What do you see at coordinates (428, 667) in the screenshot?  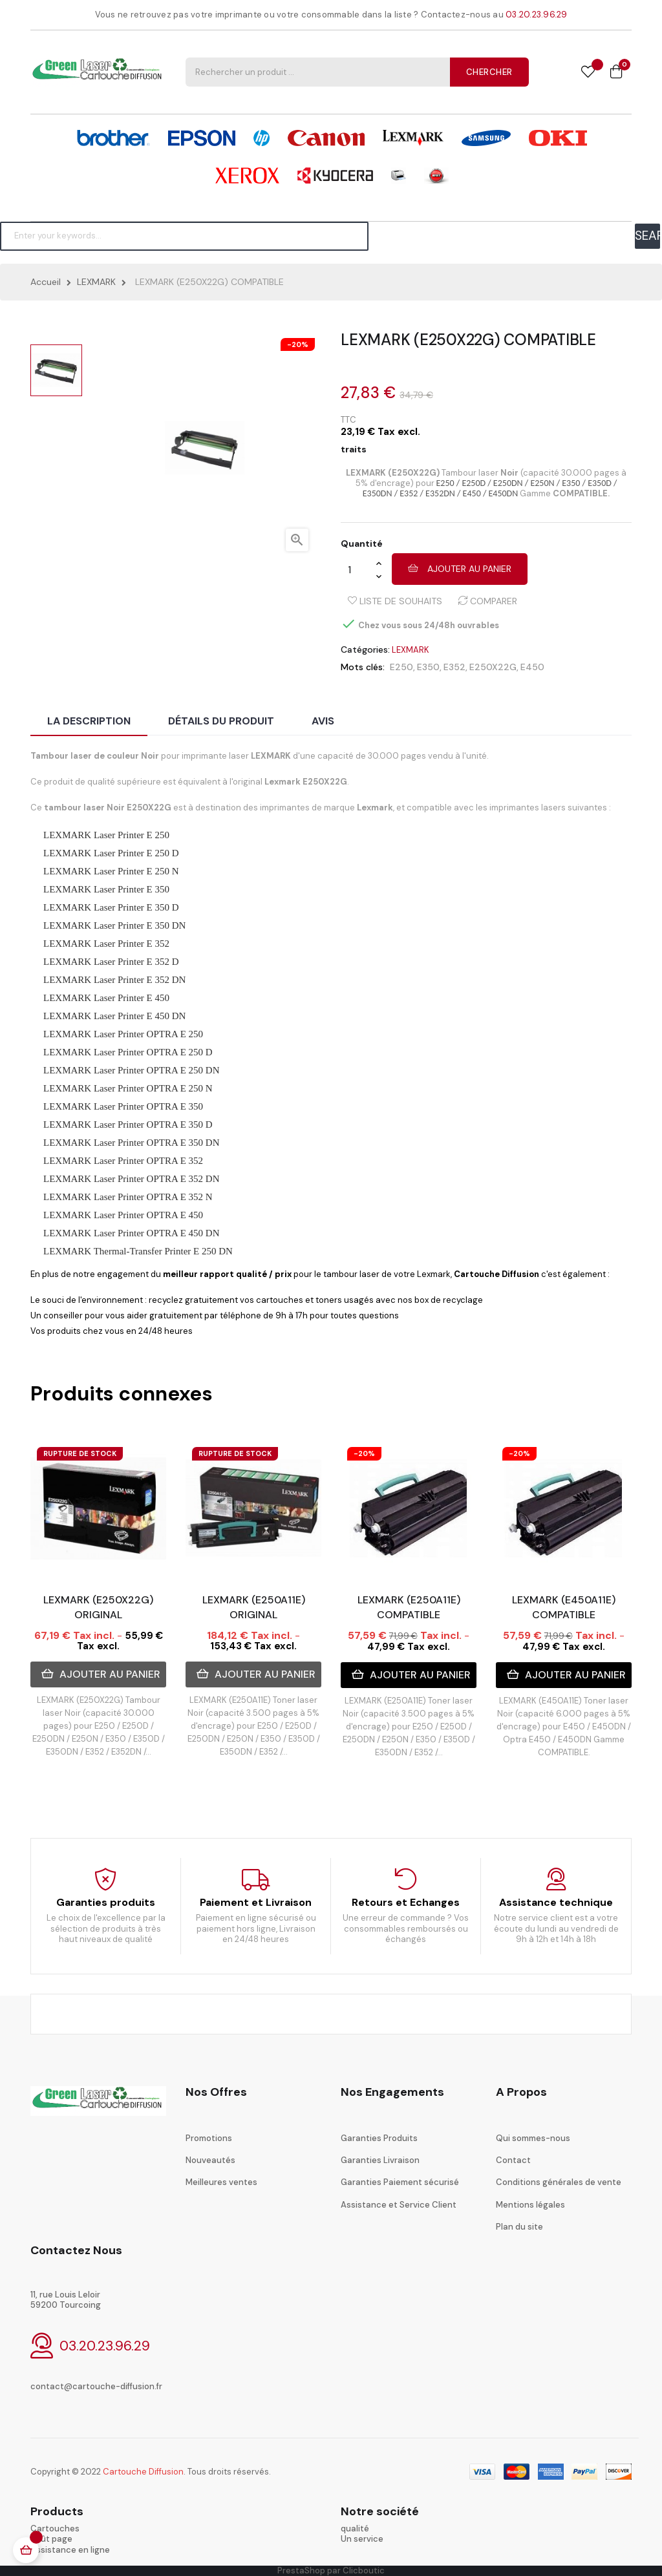 I see `E350` at bounding box center [428, 667].